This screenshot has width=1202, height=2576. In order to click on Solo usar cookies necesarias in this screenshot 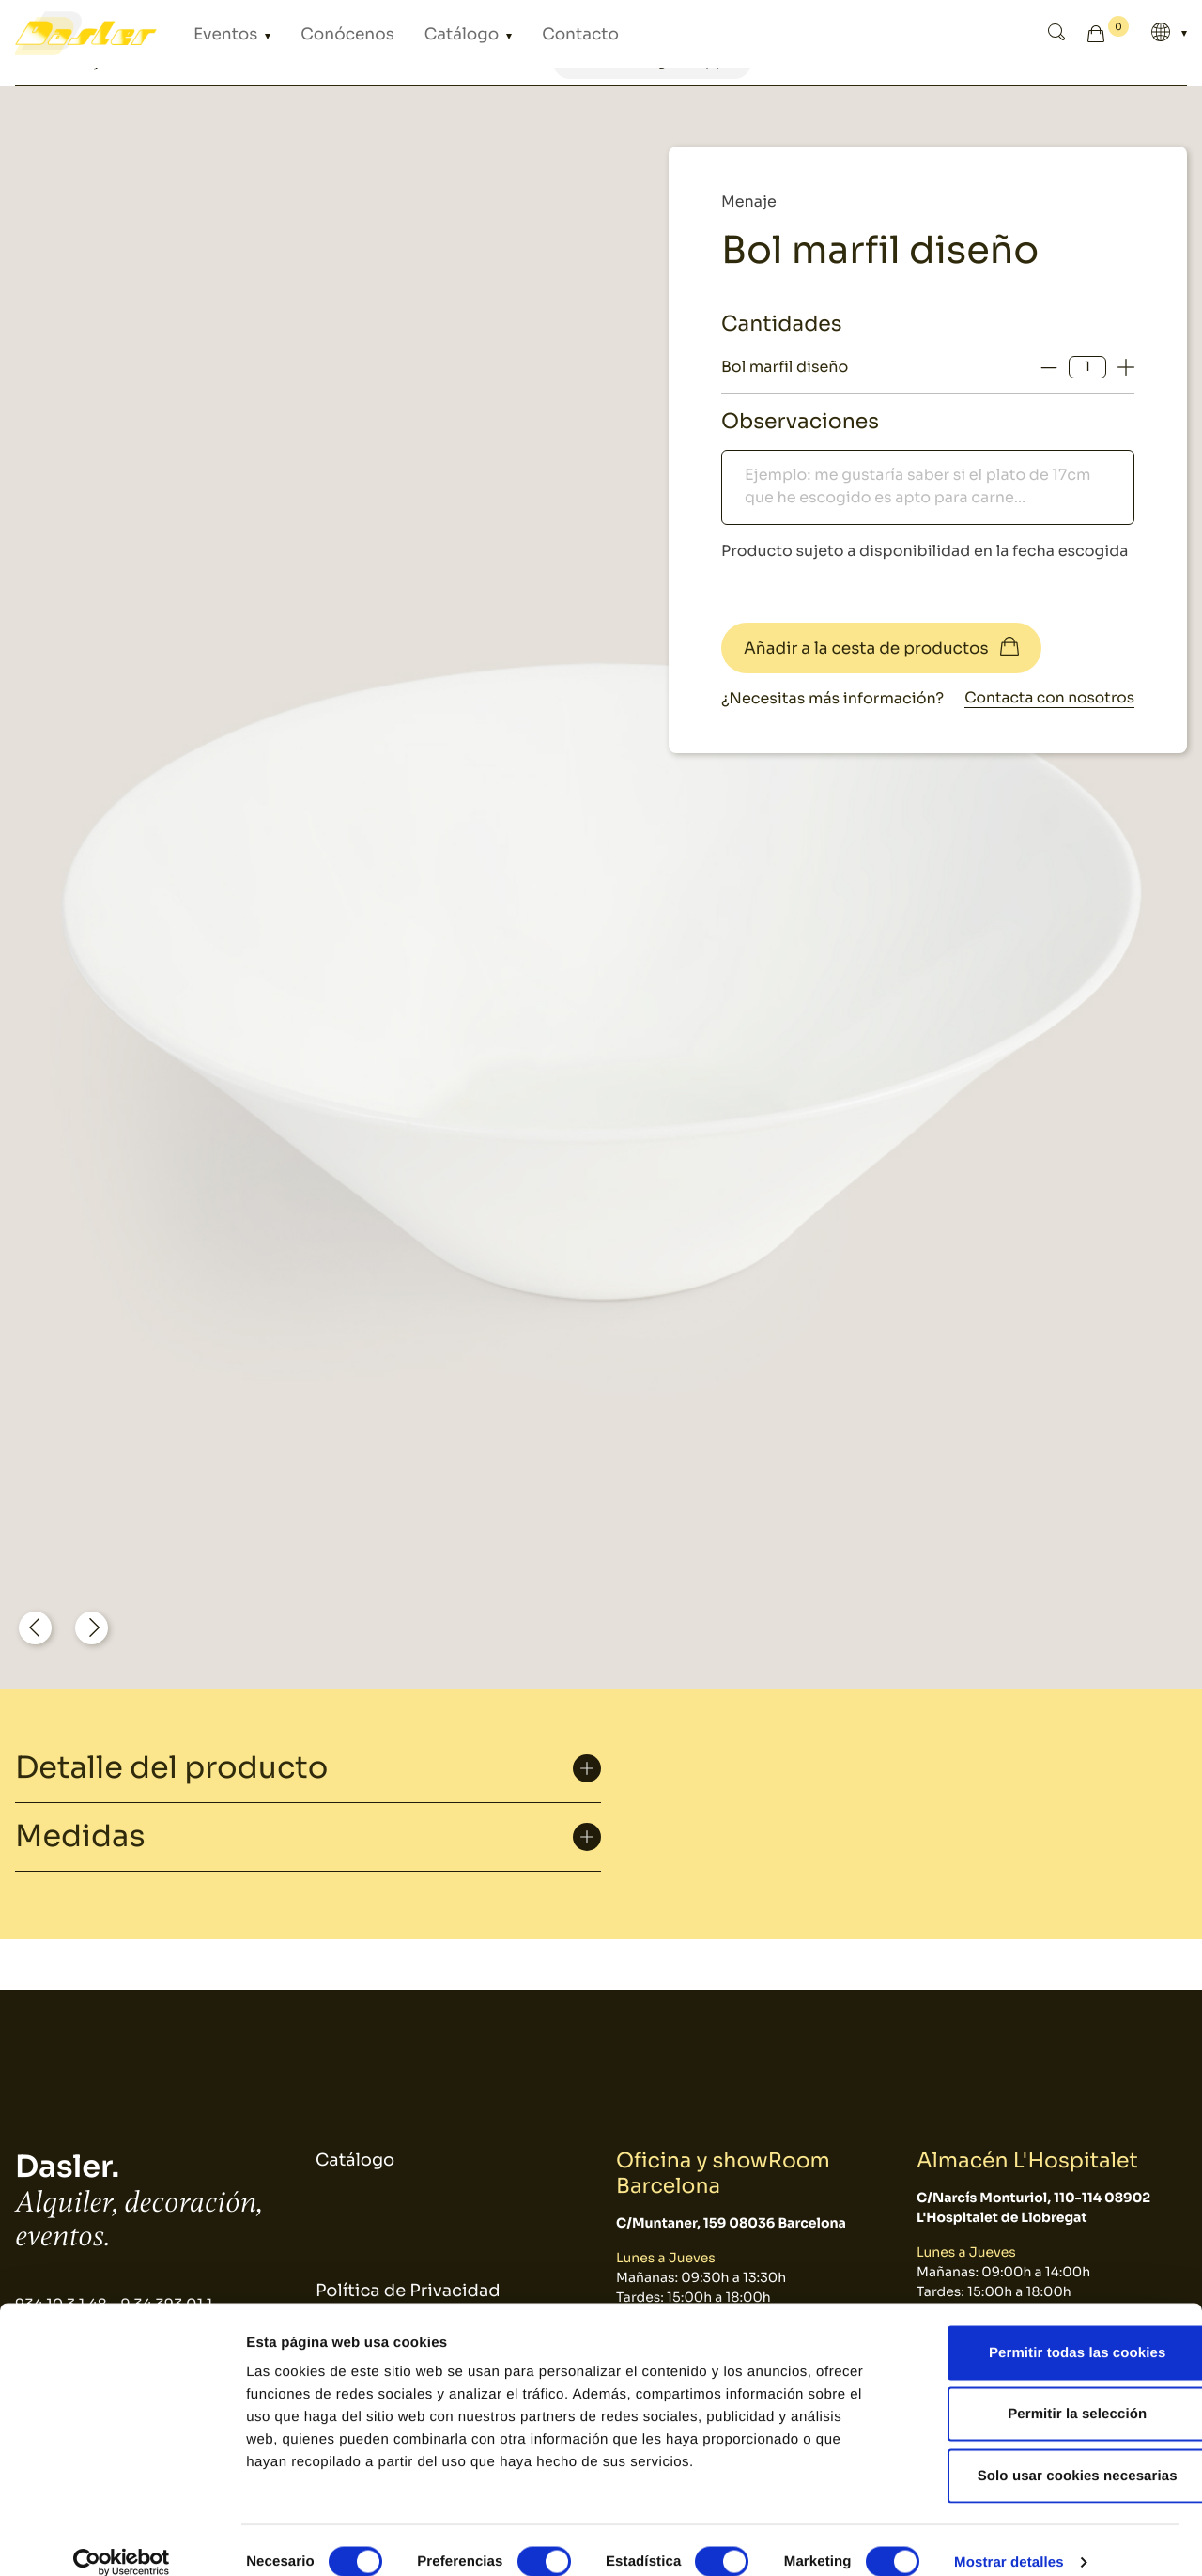, I will do `click(1046, 2452)`.